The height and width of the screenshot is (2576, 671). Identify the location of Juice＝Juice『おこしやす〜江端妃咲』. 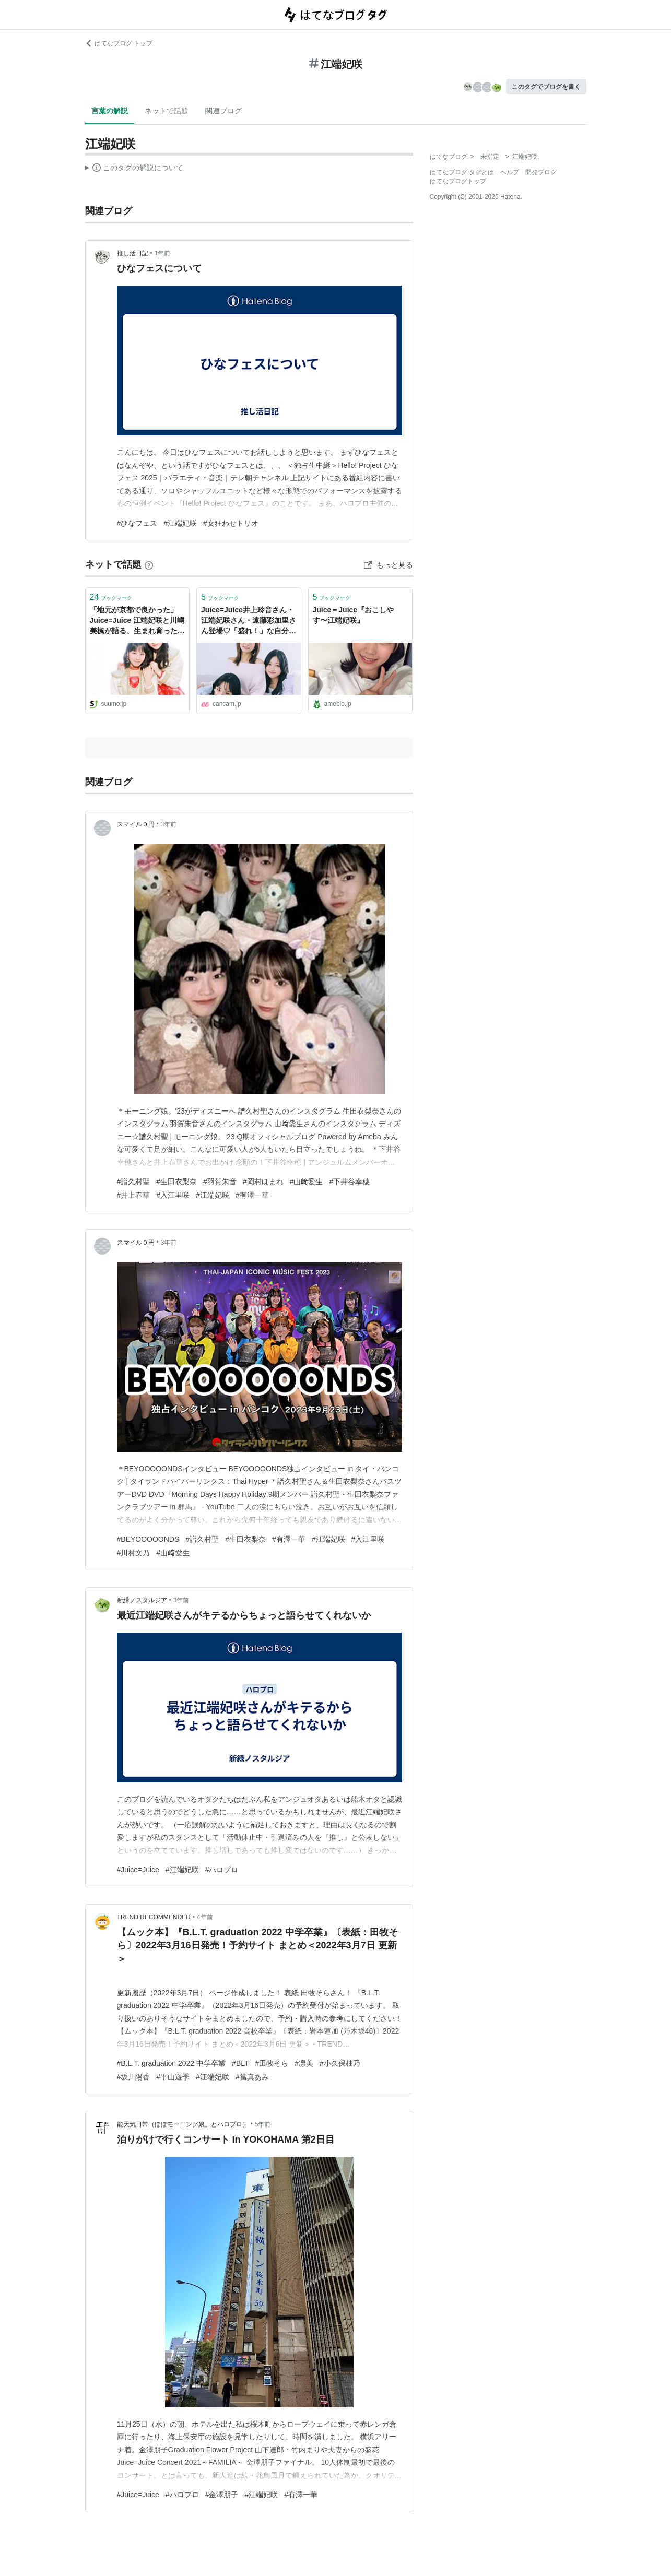
(353, 615).